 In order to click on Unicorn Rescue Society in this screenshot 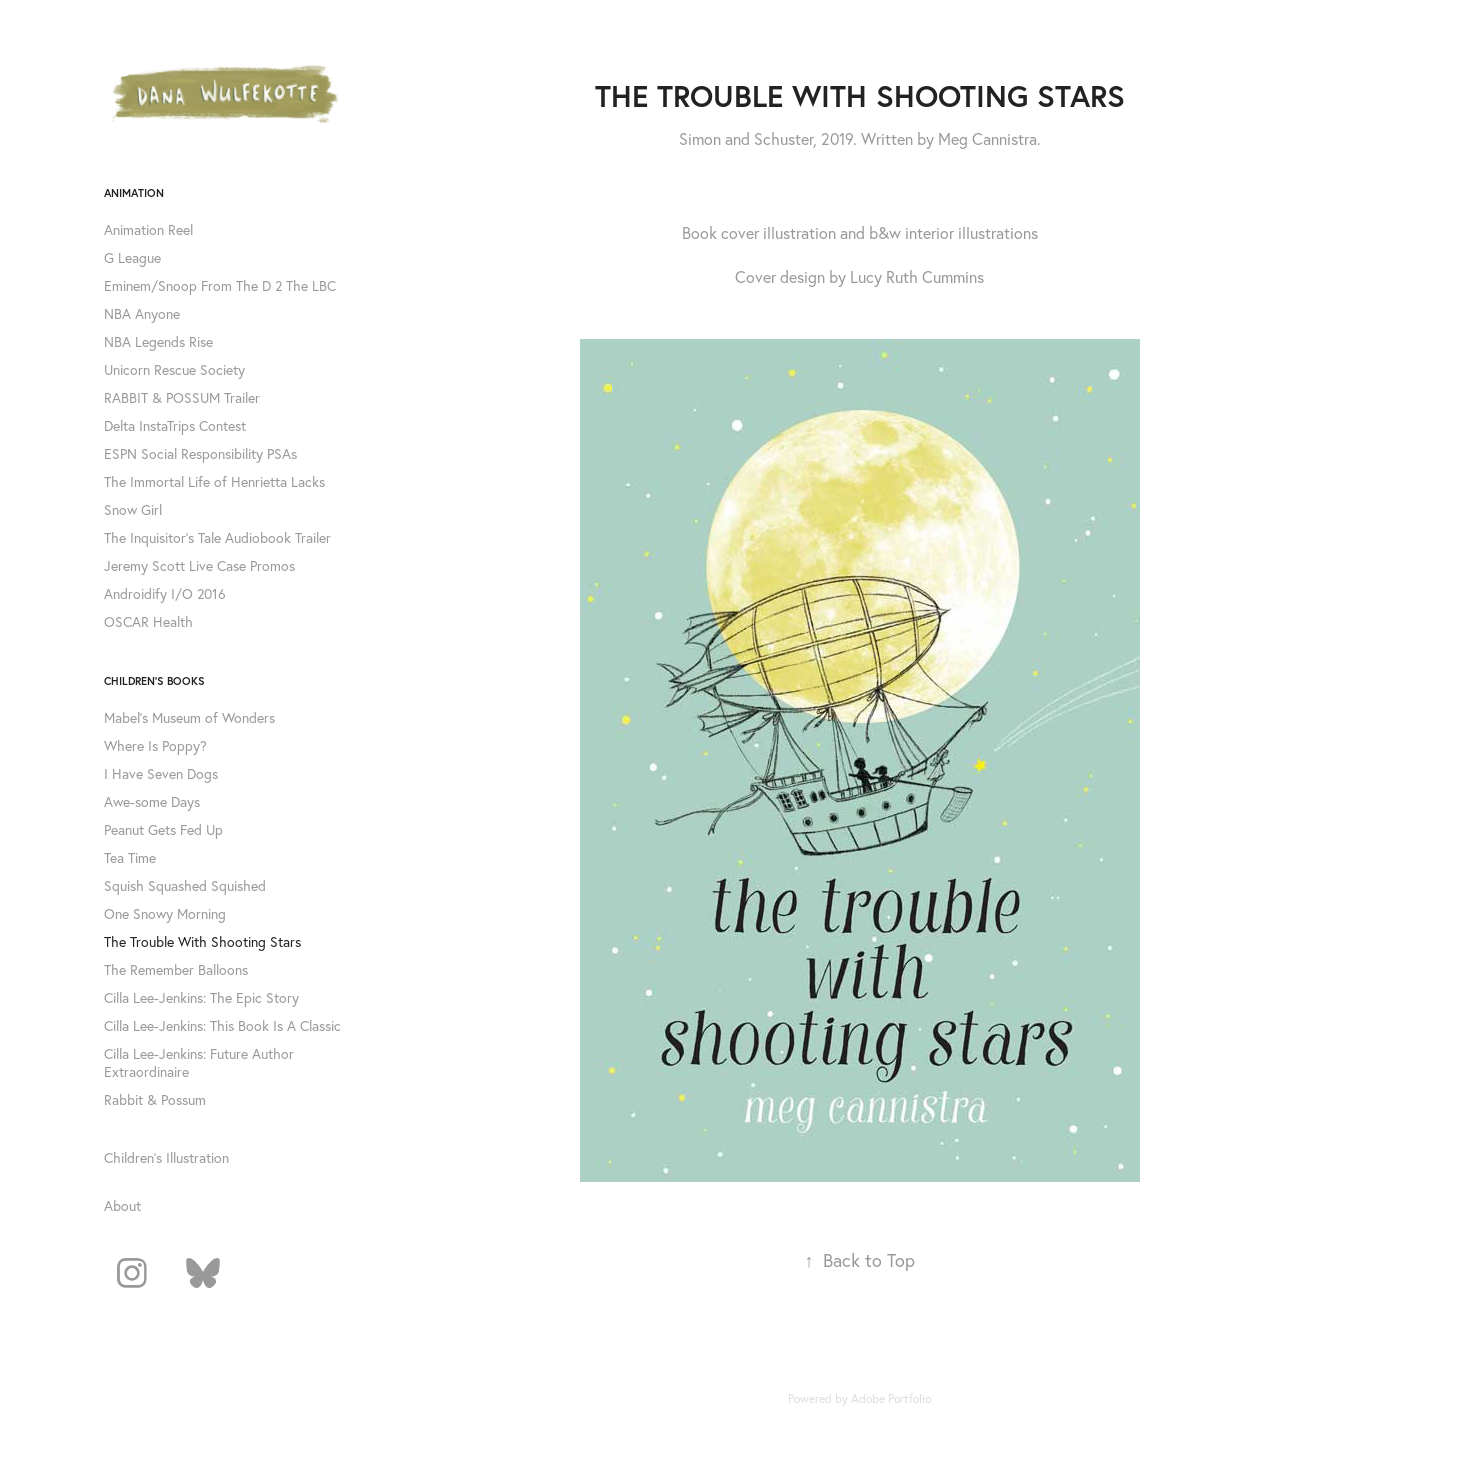, I will do `click(174, 370)`.